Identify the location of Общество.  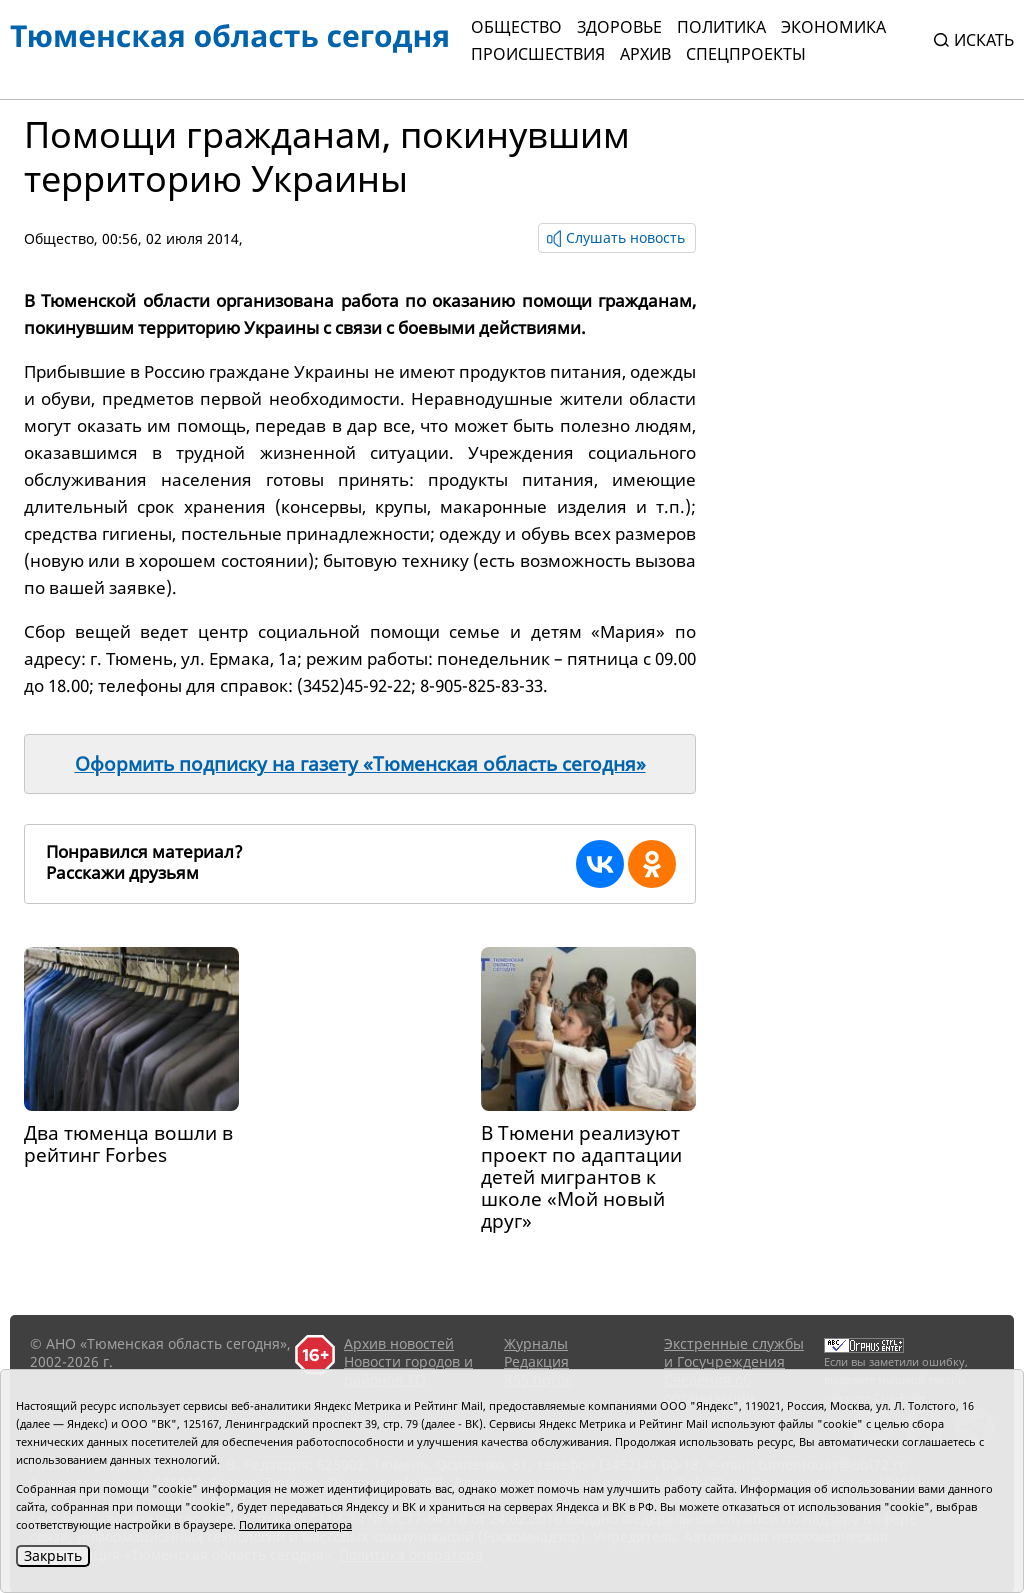
(516, 27).